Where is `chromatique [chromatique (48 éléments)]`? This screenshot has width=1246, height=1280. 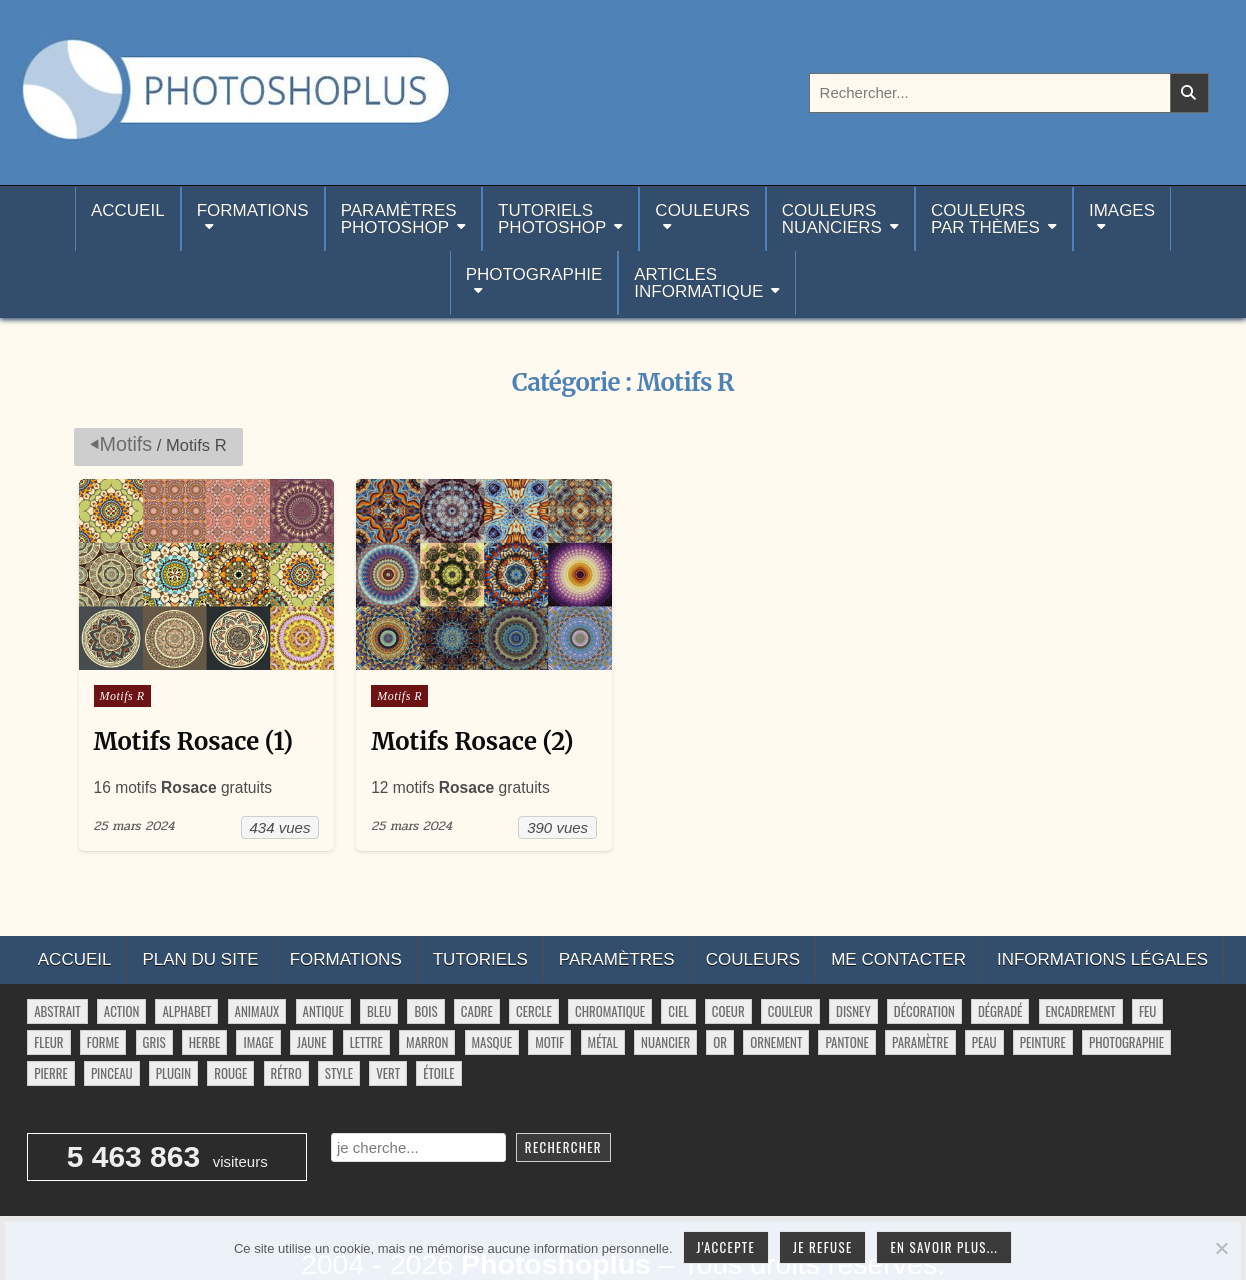
chromatique [chromatique (48 éléments)] is located at coordinates (610, 1012).